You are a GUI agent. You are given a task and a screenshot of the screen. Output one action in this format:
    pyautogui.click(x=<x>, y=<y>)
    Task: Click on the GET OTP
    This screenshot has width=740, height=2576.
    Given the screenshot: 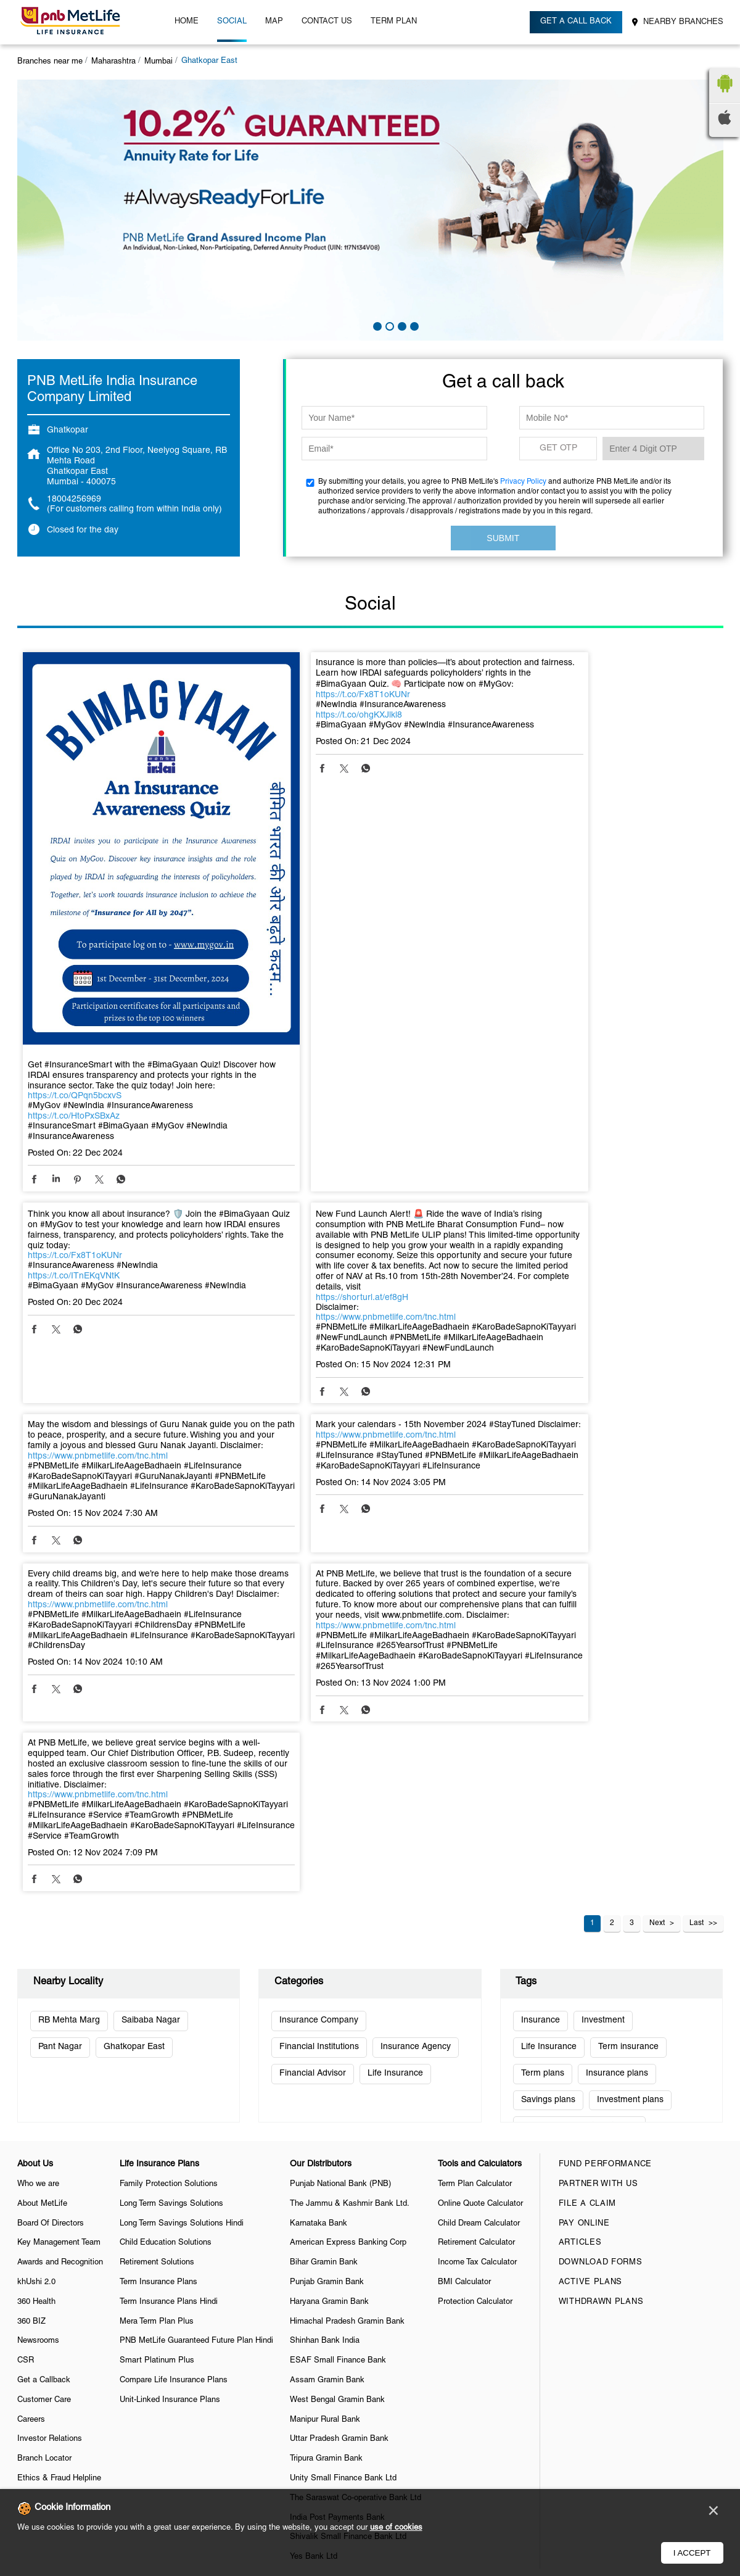 What is the action you would take?
    pyautogui.click(x=558, y=448)
    